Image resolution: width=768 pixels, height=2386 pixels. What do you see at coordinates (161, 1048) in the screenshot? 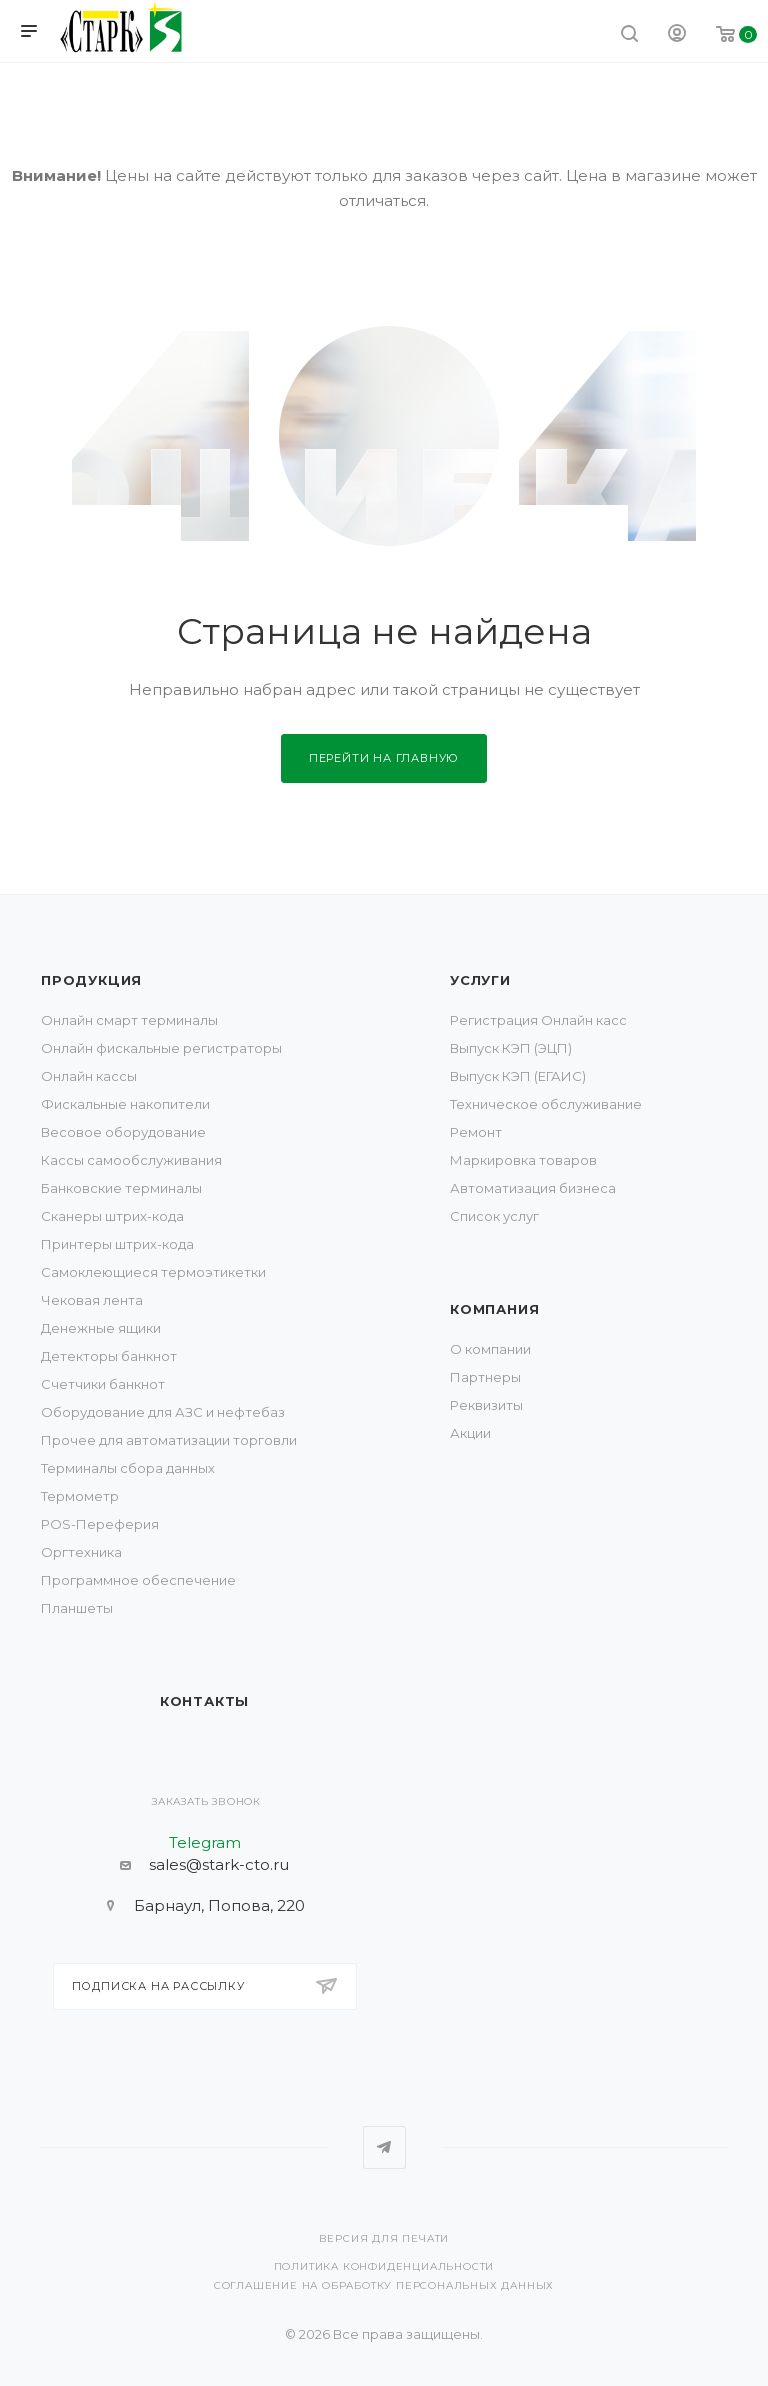
I see `Онлайн фискальные регистраторы` at bounding box center [161, 1048].